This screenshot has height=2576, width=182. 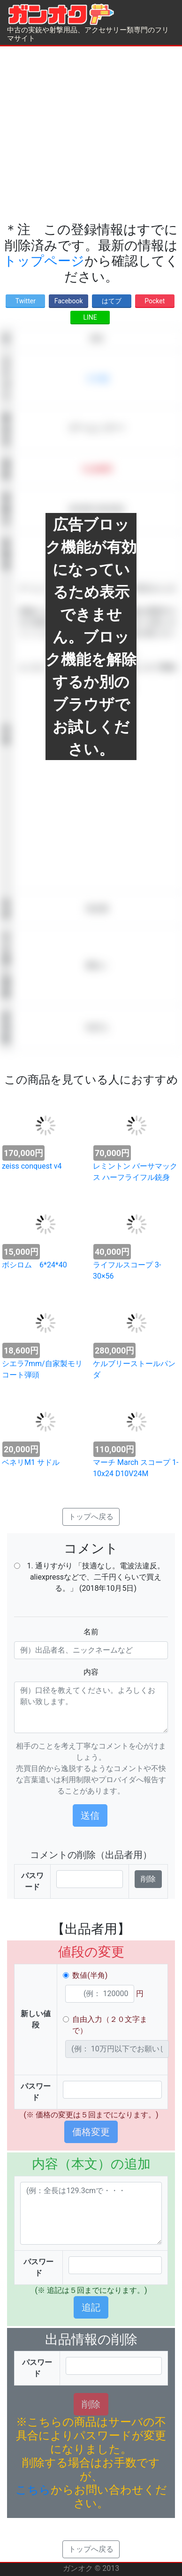 I want to click on 1. 通りすがり 「技適なし。電波法違反。 aliexpressなどで、二千円くらいで買える。」 (2018年10月5日), so click(x=95, y=1577).